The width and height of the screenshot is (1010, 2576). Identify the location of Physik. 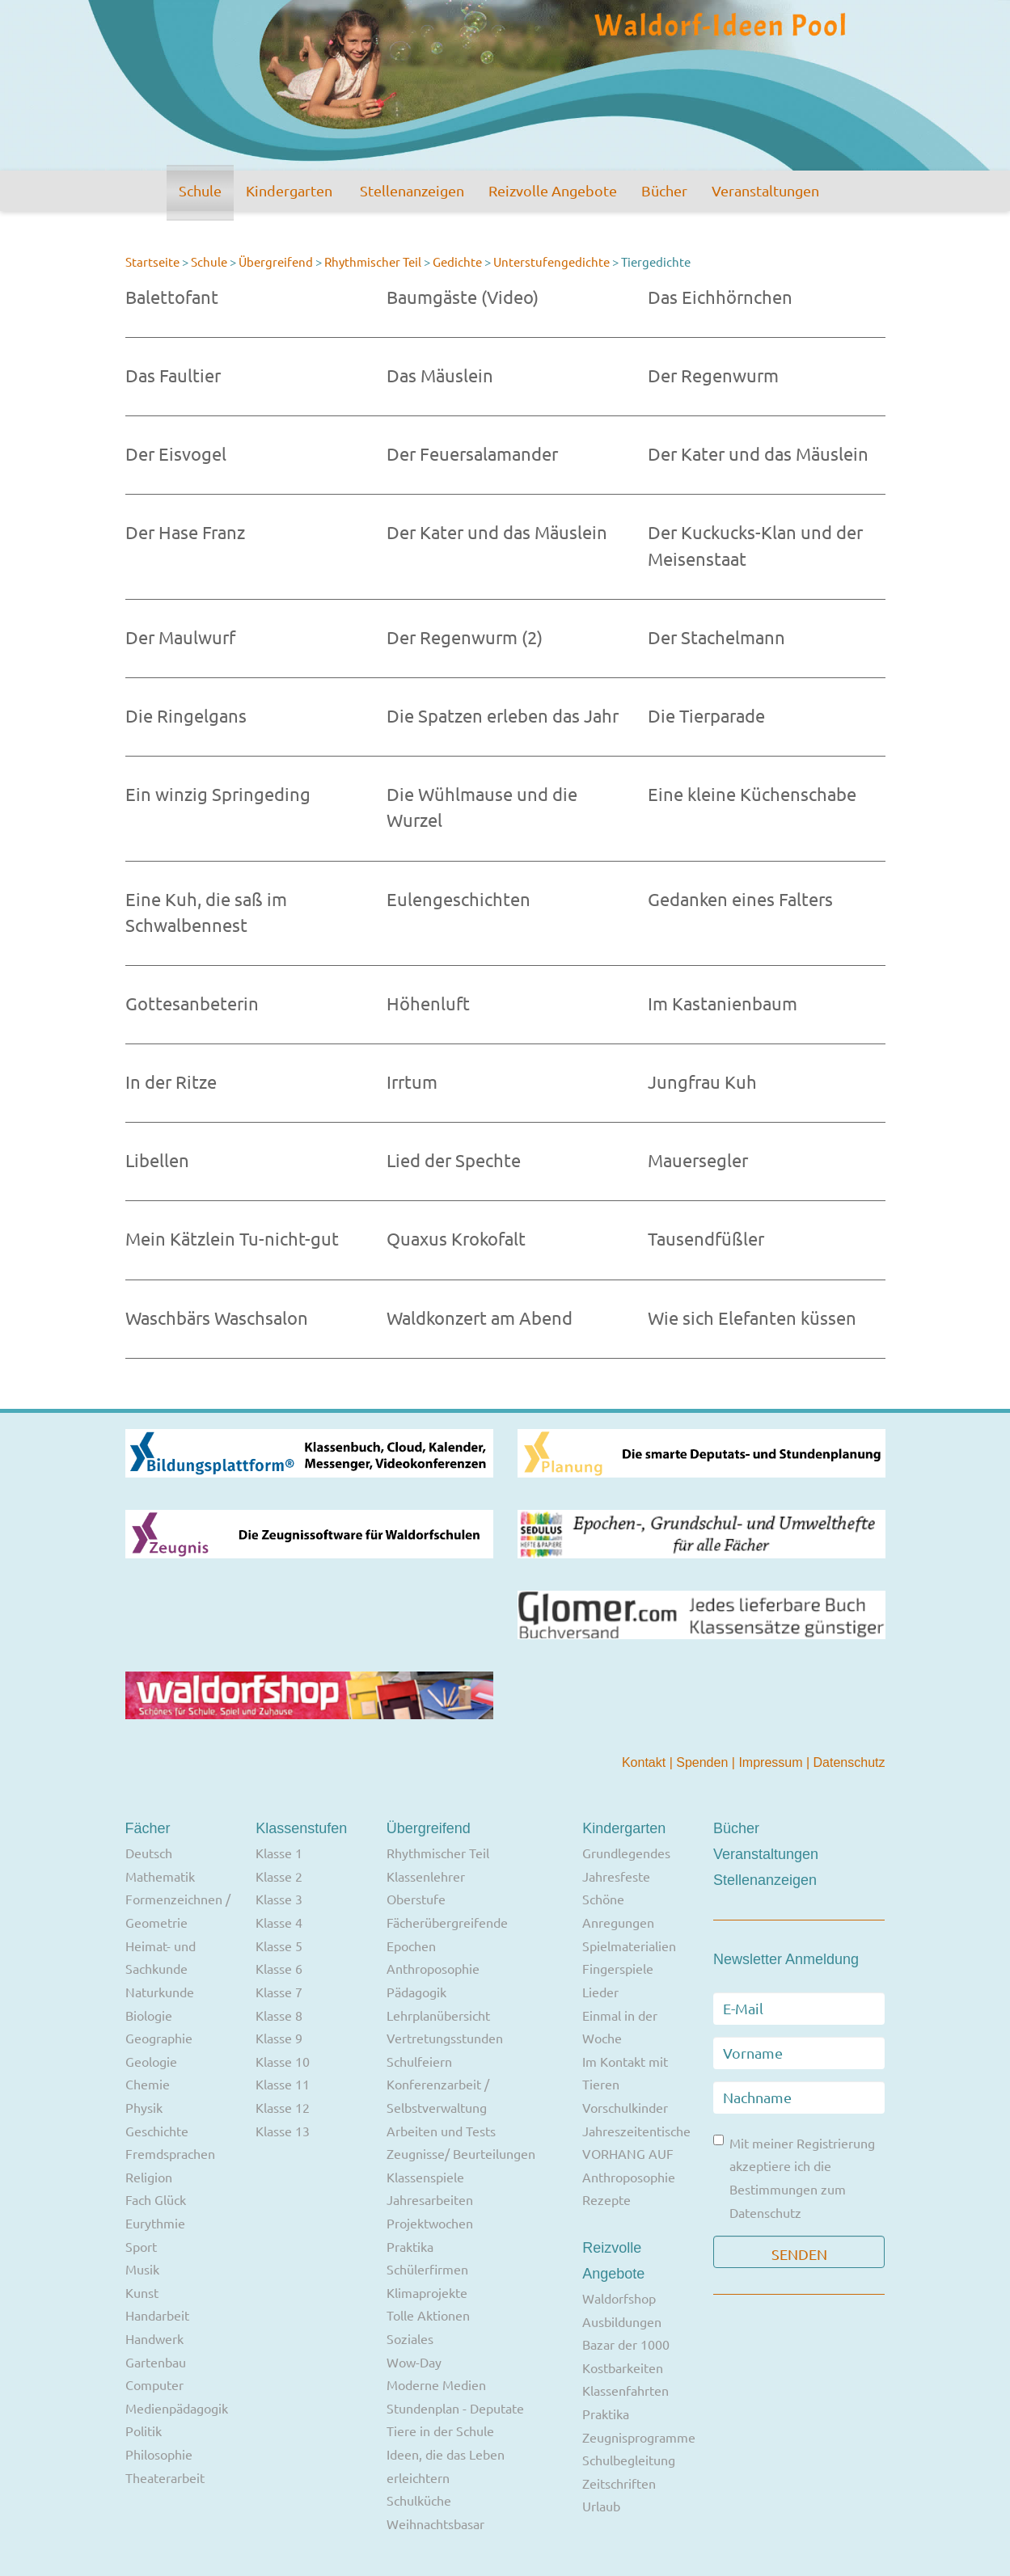
(144, 2107).